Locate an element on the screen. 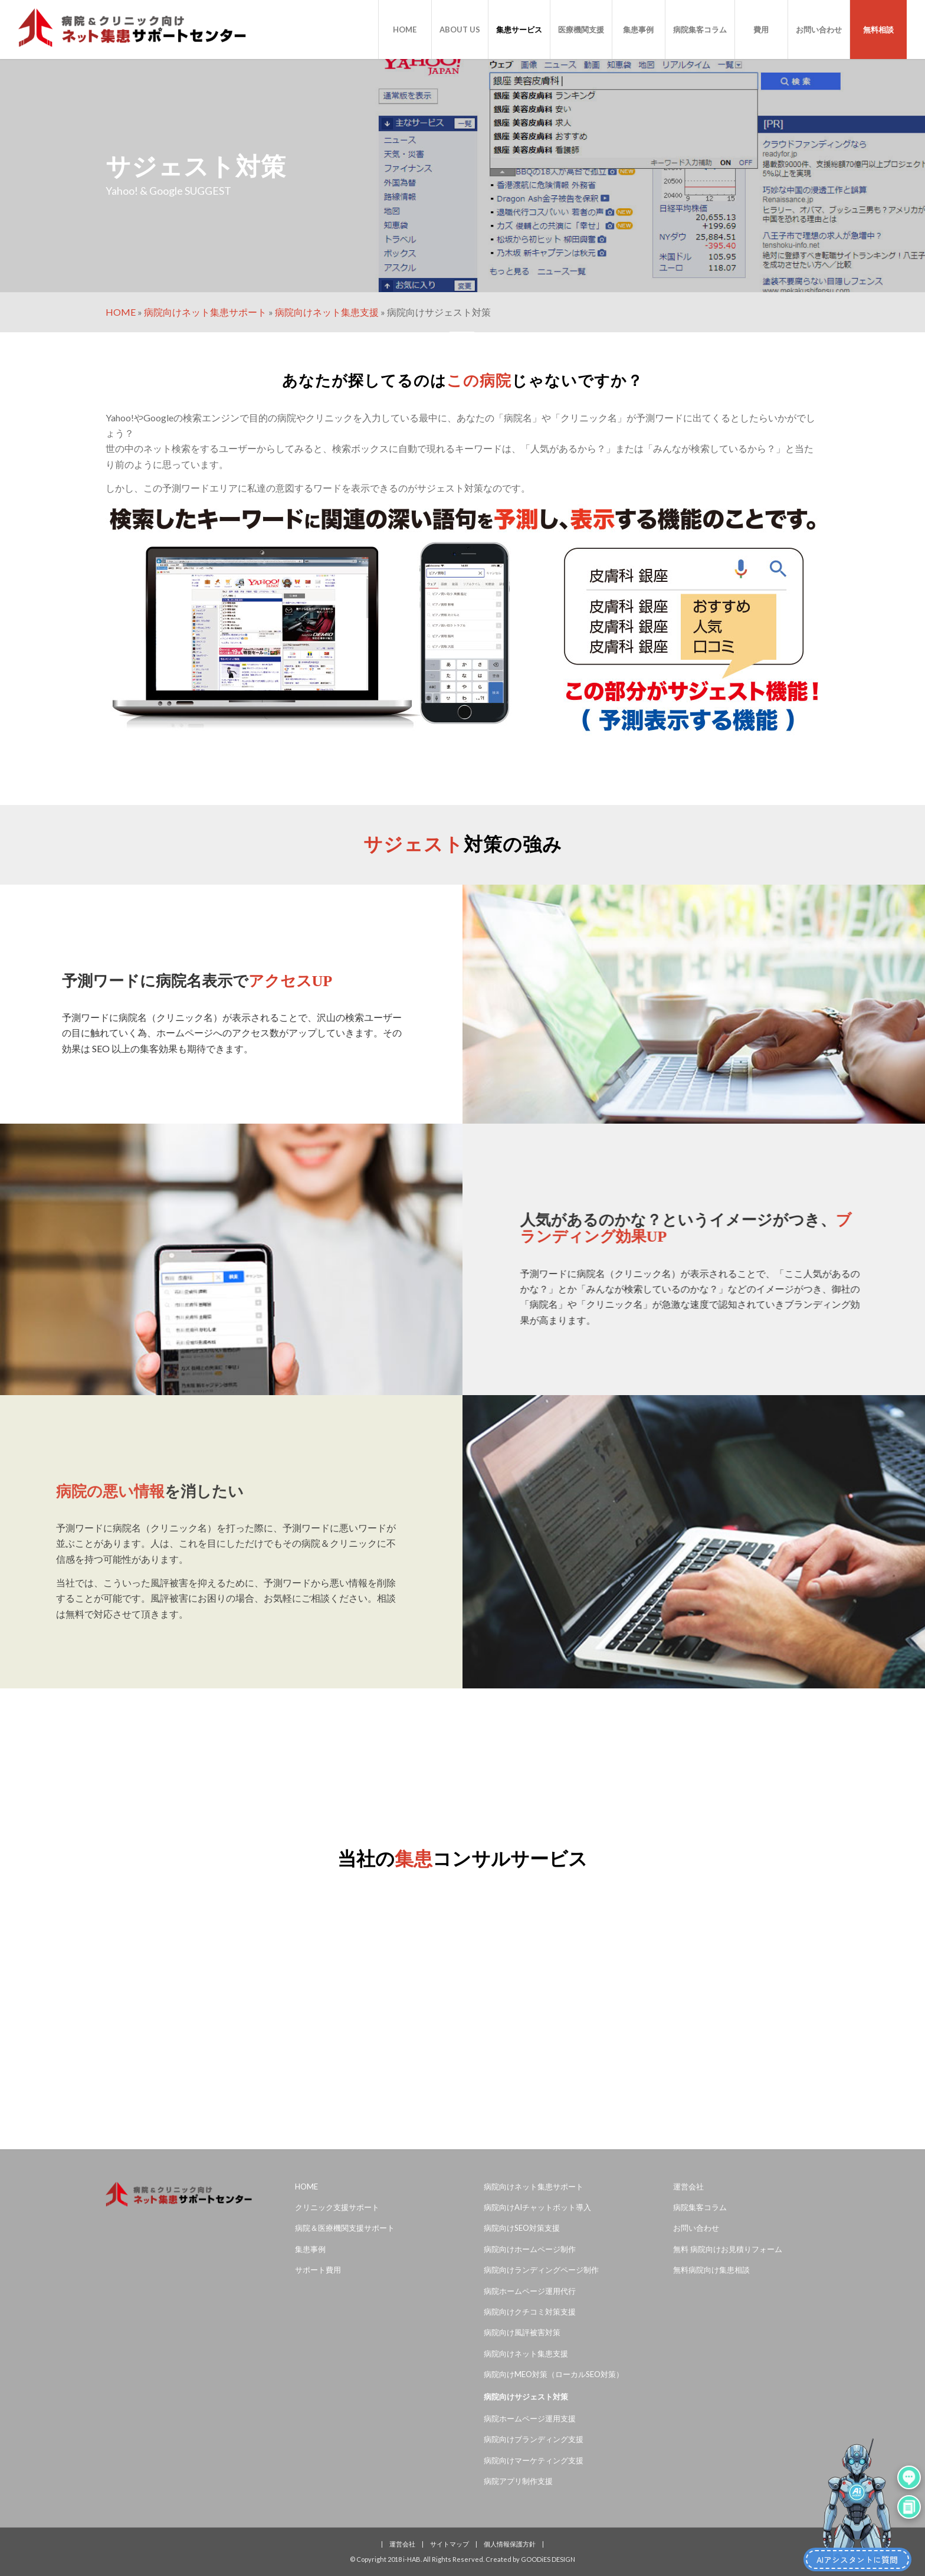 This screenshot has width=925, height=2576. 病院ホームページ運用代行 is located at coordinates (530, 2291).